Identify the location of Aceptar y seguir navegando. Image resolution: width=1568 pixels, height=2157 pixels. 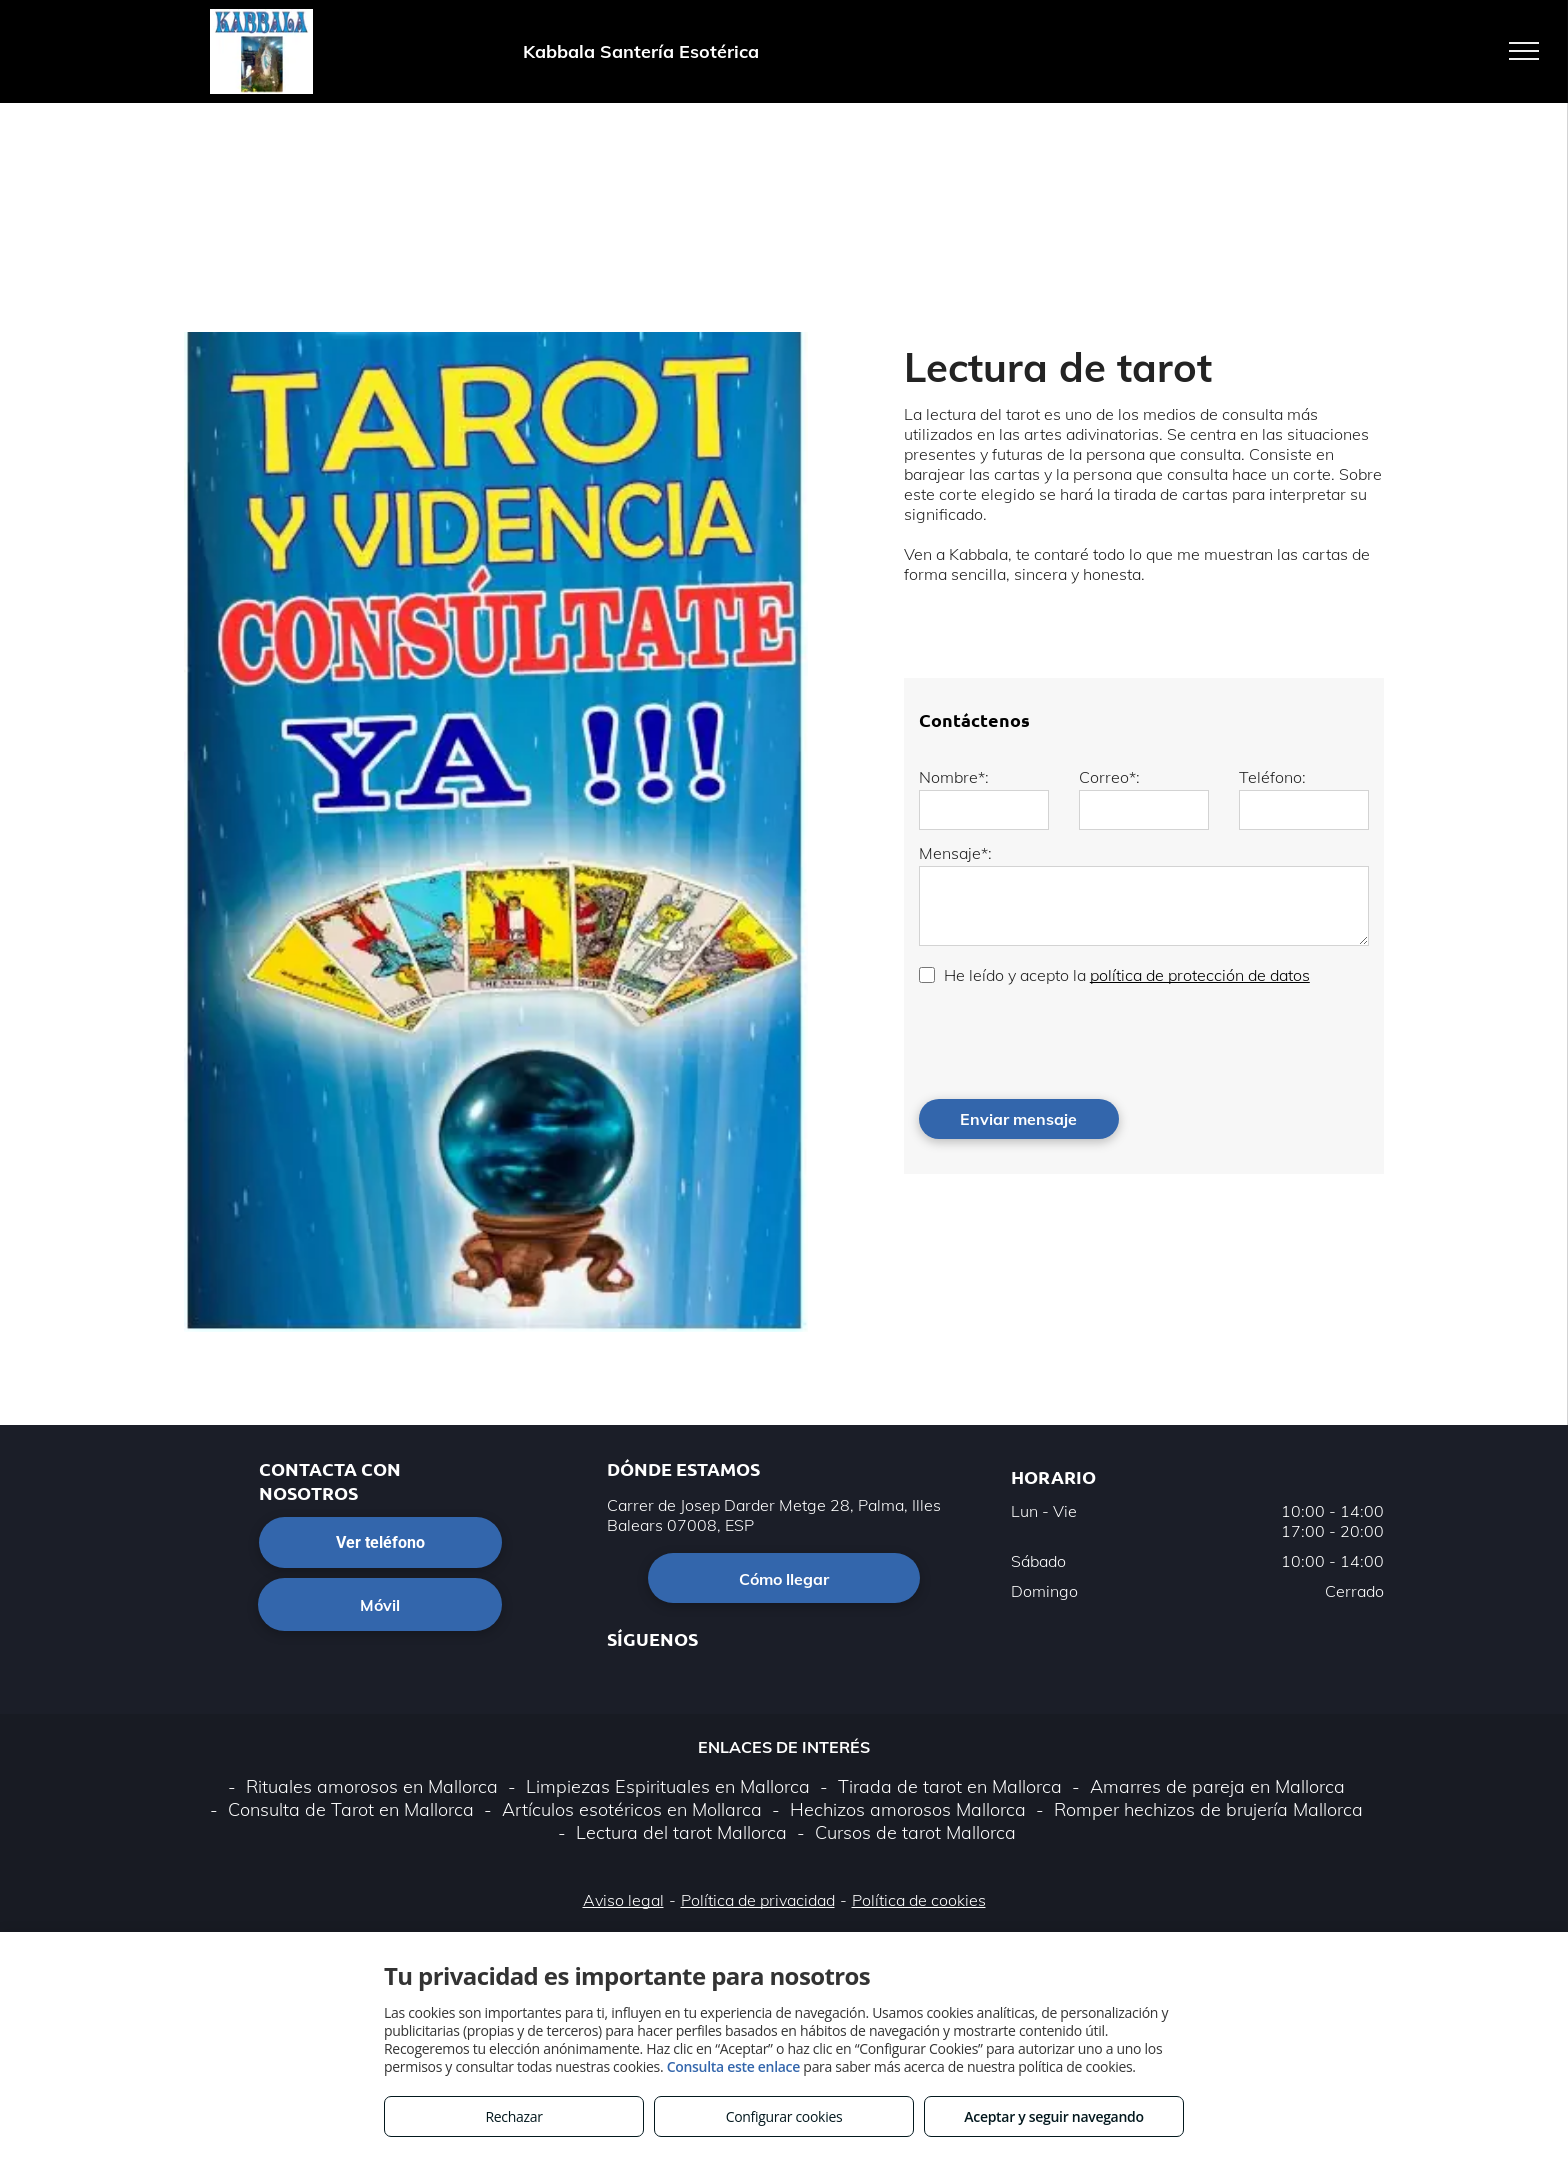
(1053, 2116).